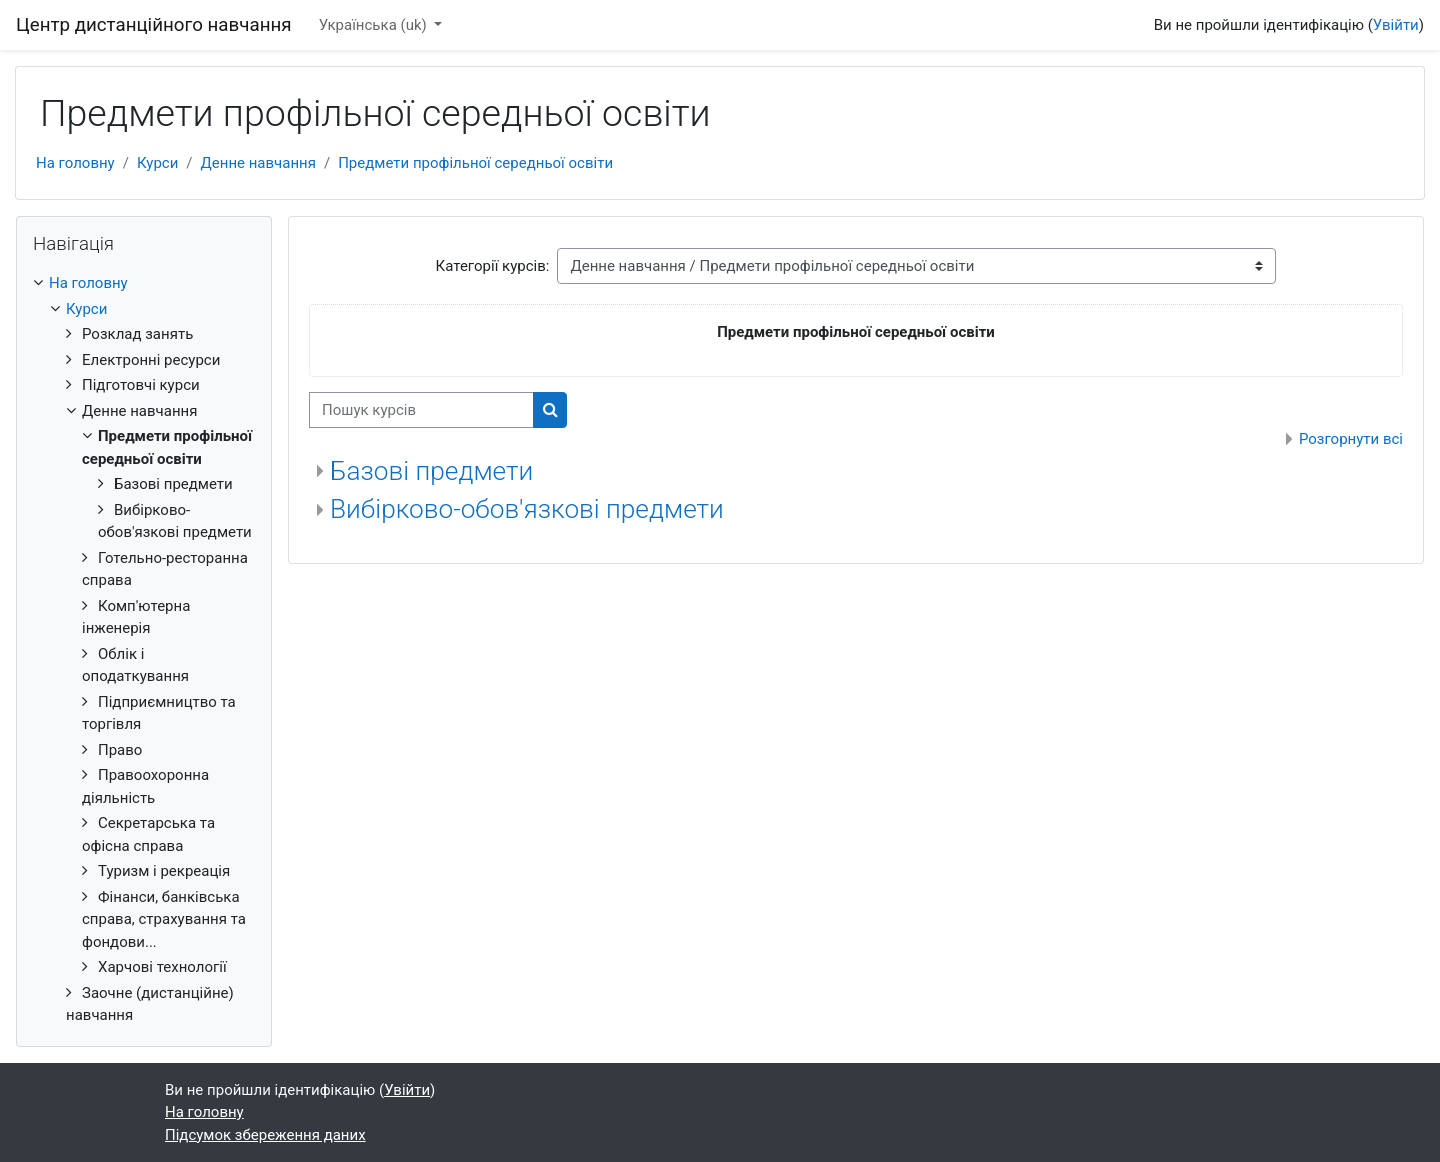  I want to click on Увійти, so click(1396, 25).